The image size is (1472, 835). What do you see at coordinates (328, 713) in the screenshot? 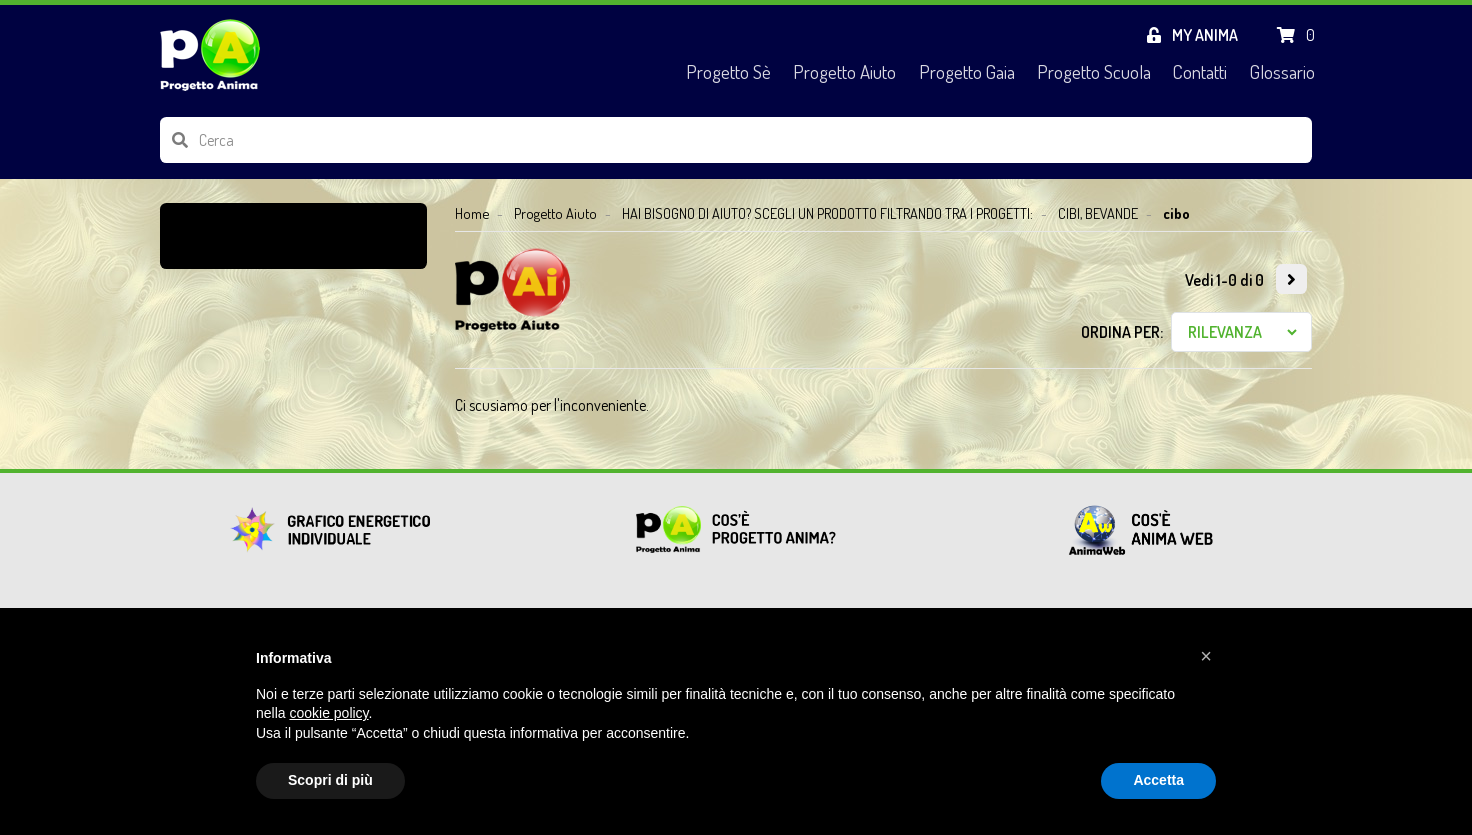
I see `cookie policy [button]` at bounding box center [328, 713].